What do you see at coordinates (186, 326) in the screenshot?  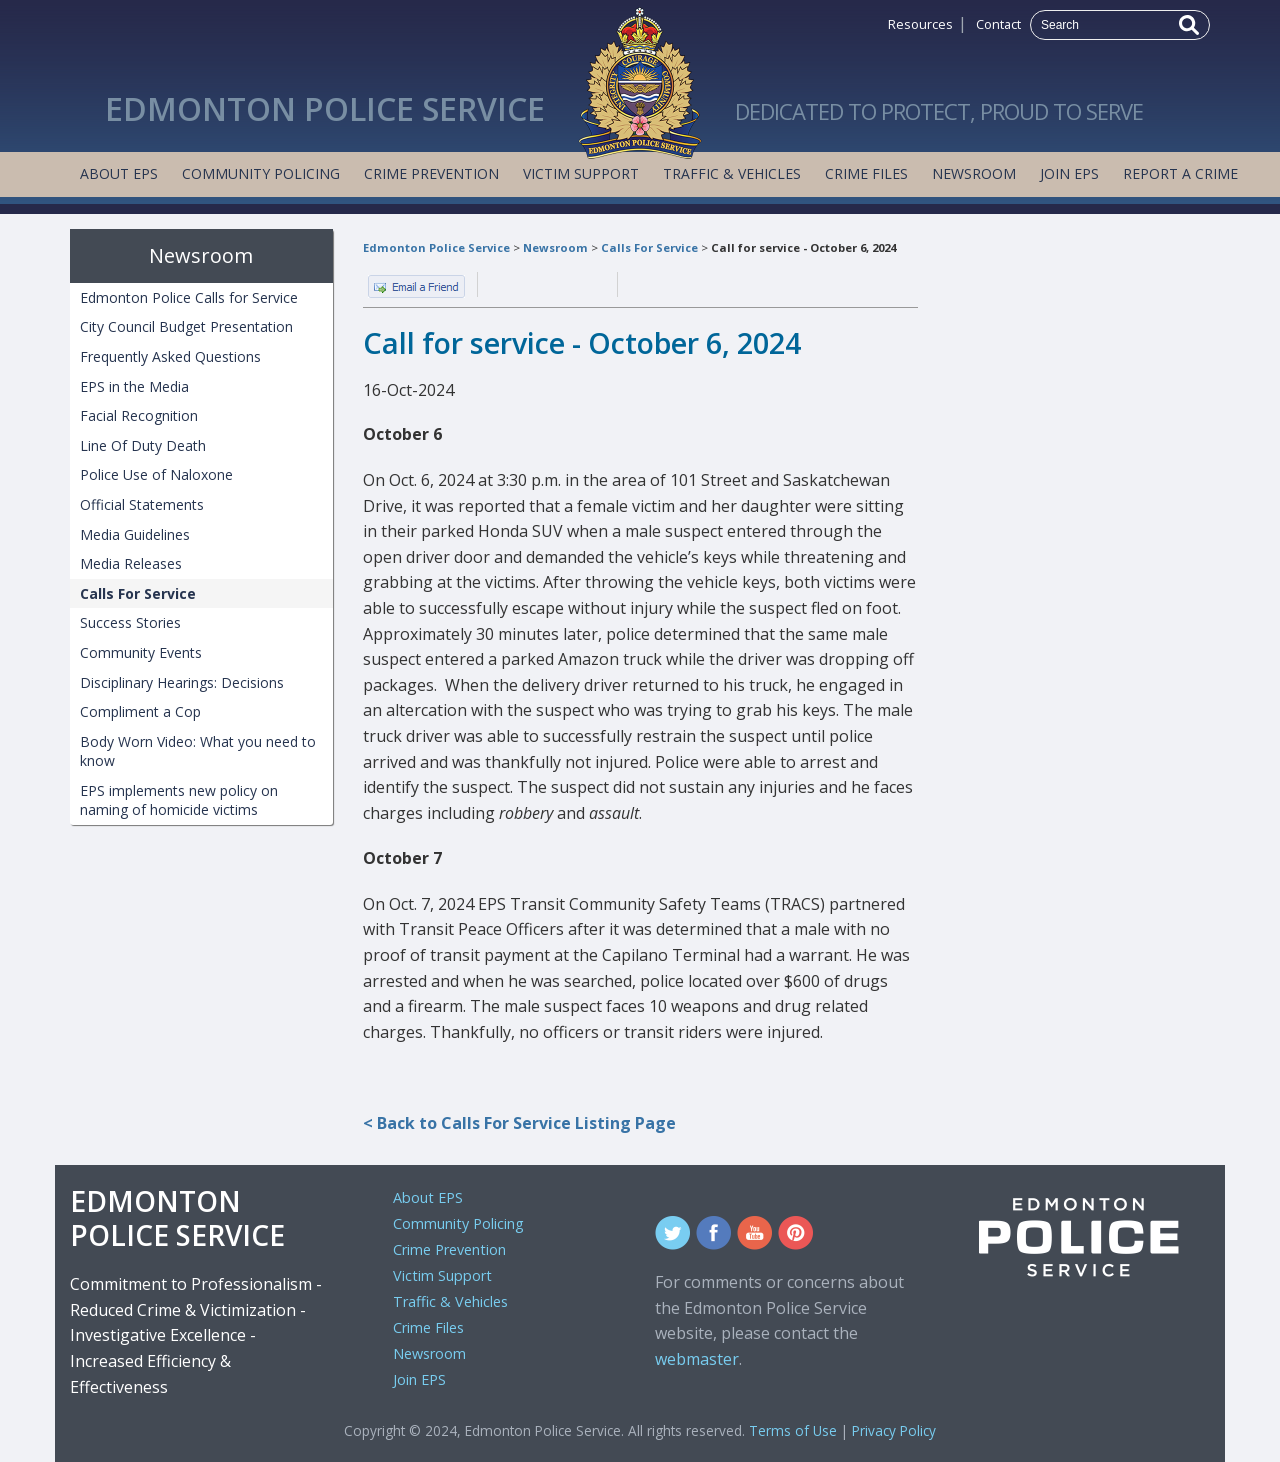 I see `City Council Budget Presentation` at bounding box center [186, 326].